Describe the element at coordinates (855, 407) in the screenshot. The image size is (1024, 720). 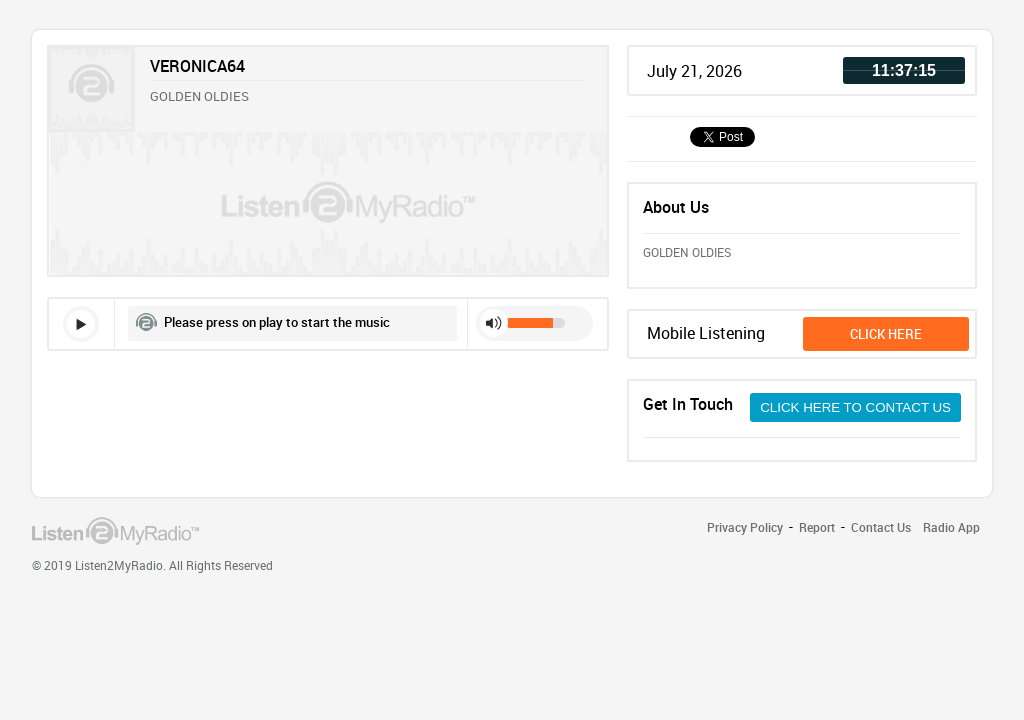
I see `CLICK HERE TO CONTACT US` at that location.